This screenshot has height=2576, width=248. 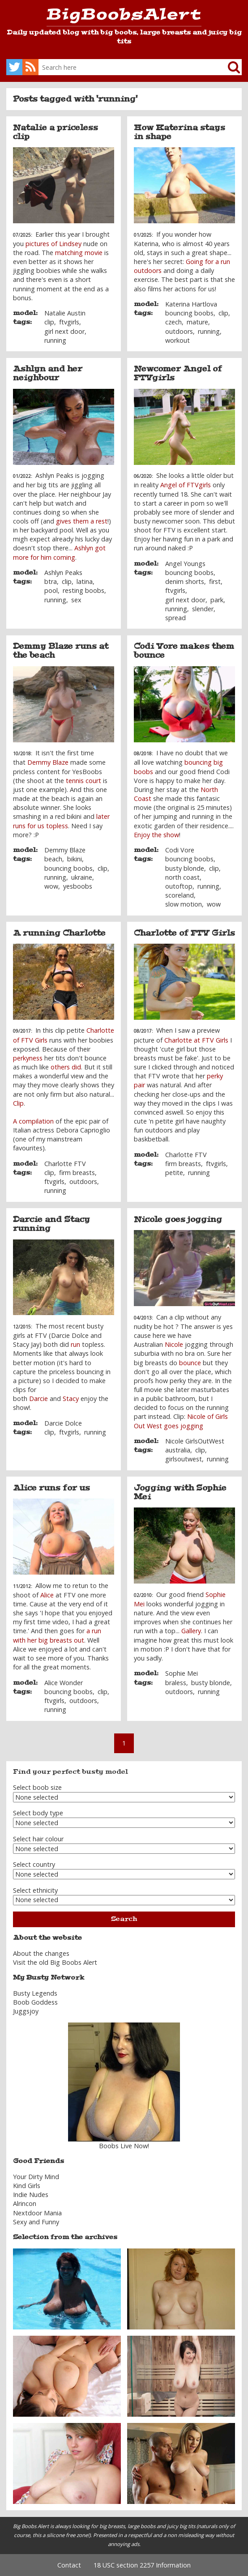 I want to click on girlsoutwest, so click(x=183, y=1459).